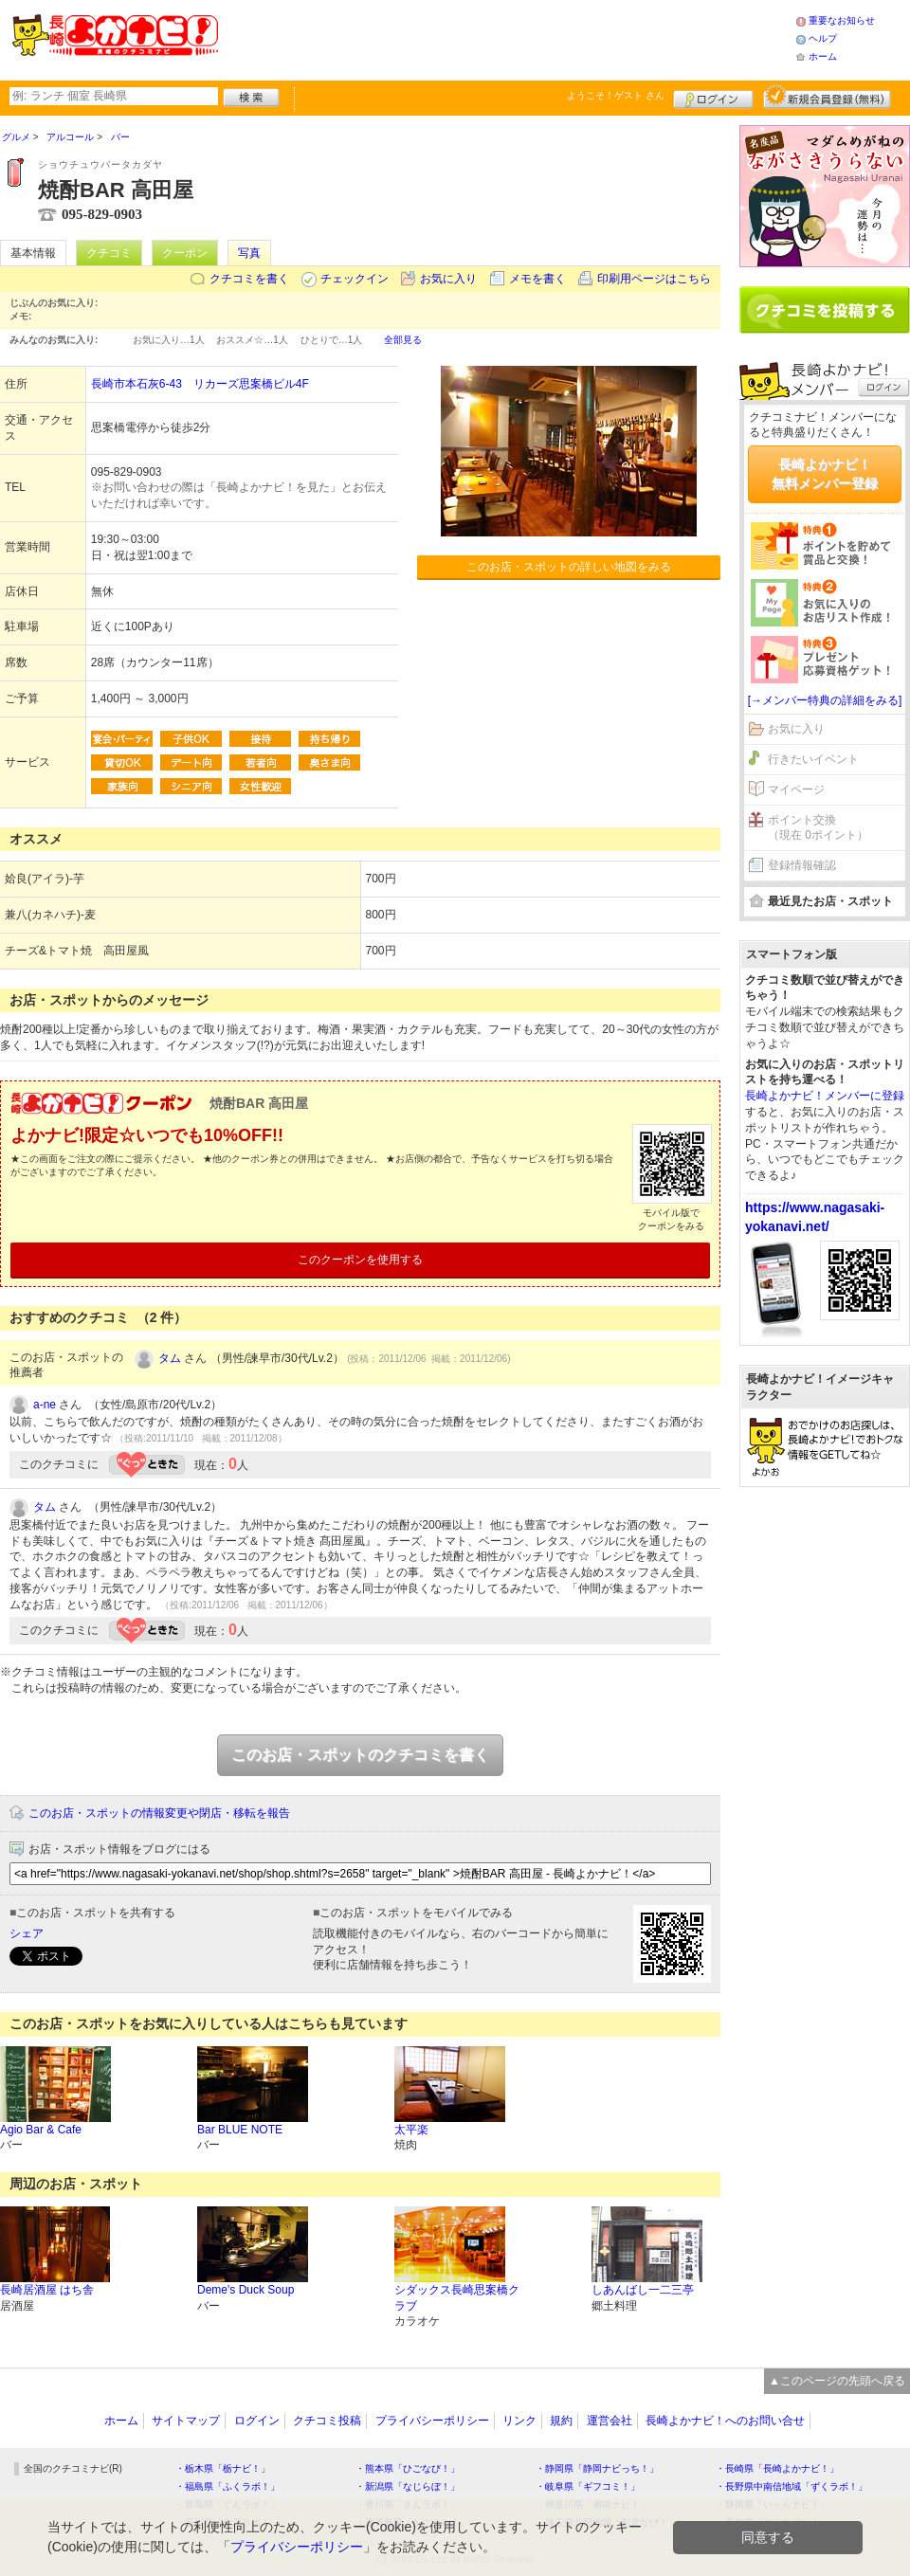  I want to click on ・静岡県「静岡ナビっち！」, so click(597, 2468).